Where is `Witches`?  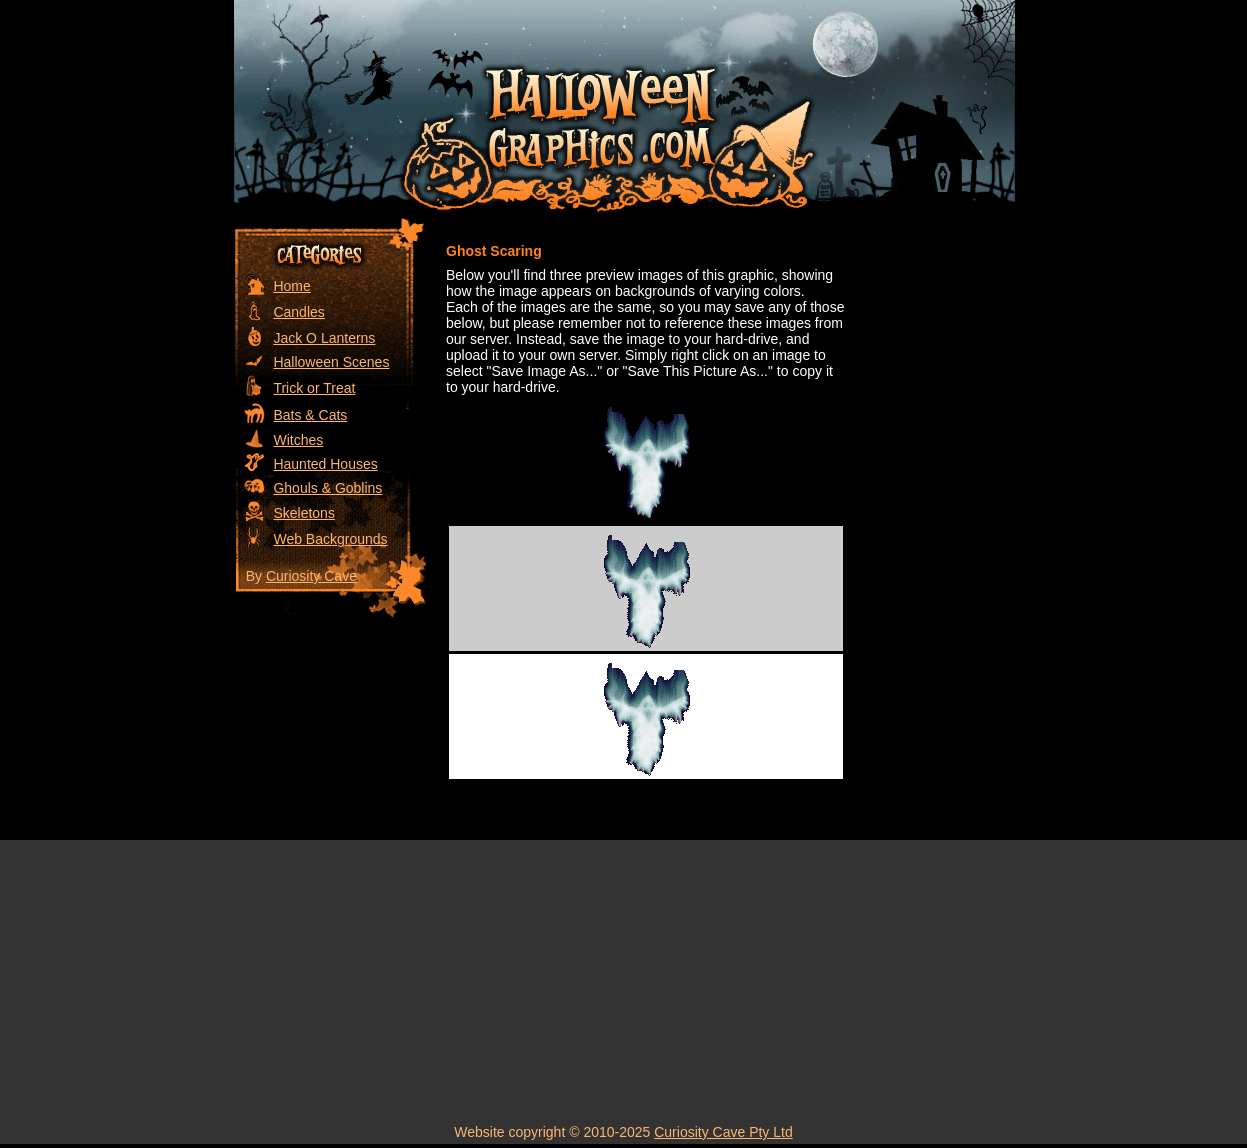 Witches is located at coordinates (298, 440).